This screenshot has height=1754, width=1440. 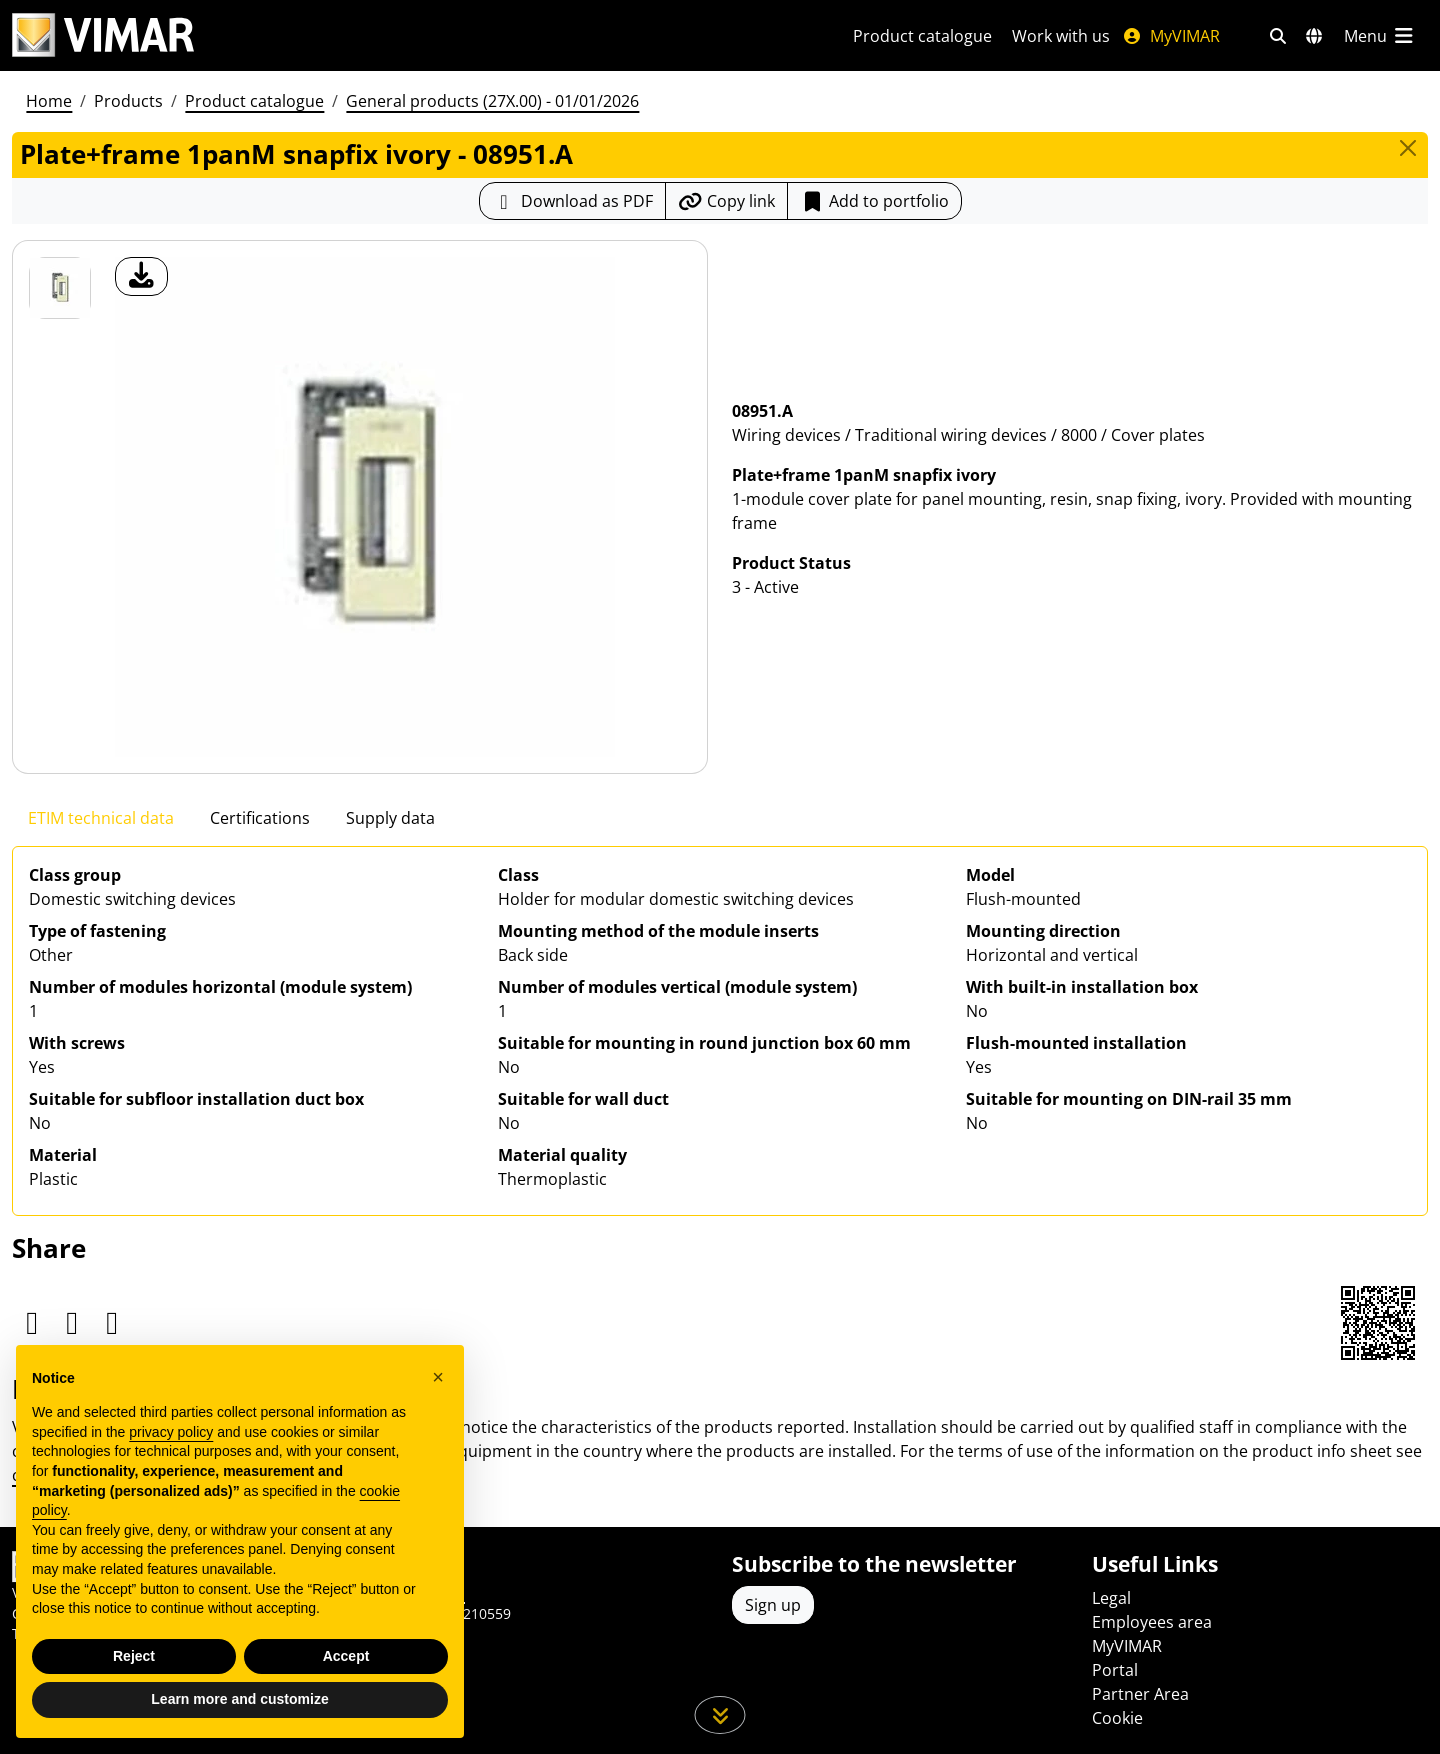 I want to click on Learn more and customize [button], so click(x=239, y=1699).